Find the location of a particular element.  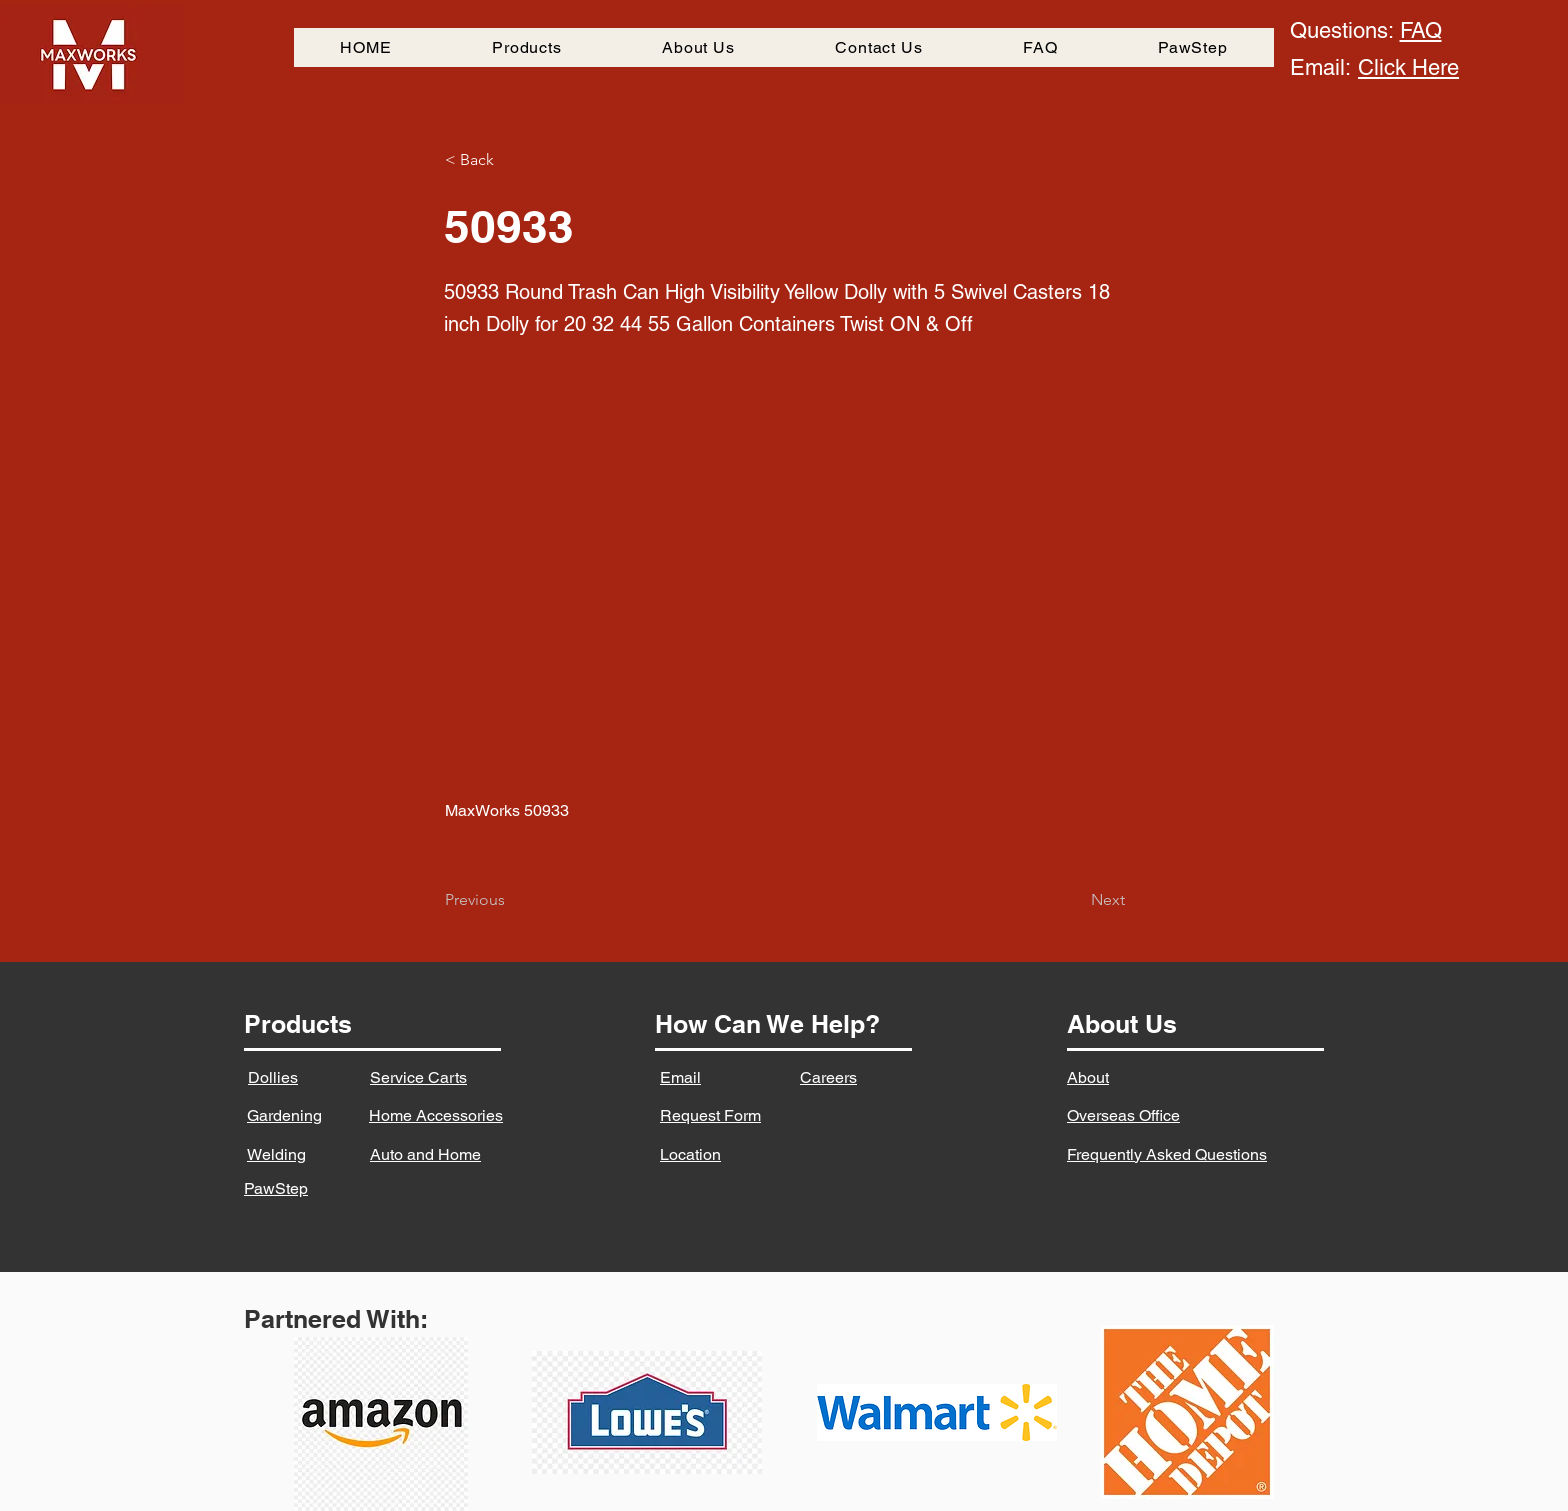

Service Carts is located at coordinates (418, 1077).